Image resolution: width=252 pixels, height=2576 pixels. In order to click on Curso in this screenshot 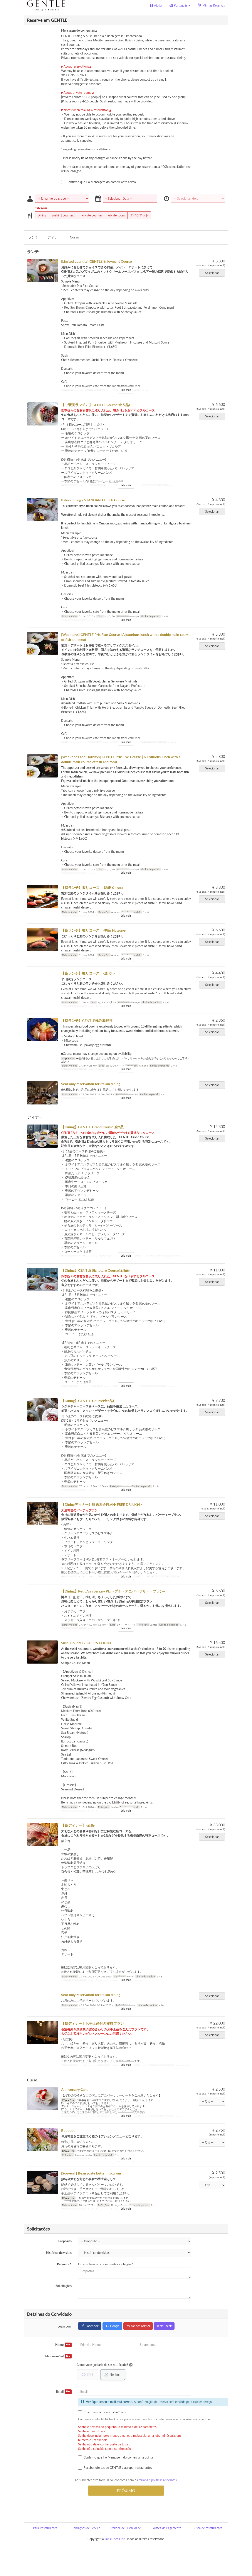, I will do `click(74, 237)`.